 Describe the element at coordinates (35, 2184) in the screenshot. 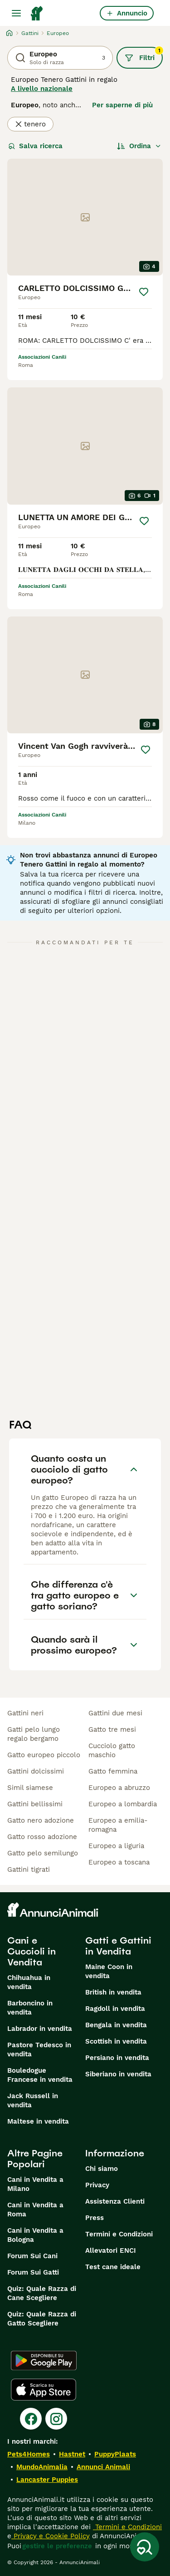

I see `Cani in Vendita a Milano` at that location.